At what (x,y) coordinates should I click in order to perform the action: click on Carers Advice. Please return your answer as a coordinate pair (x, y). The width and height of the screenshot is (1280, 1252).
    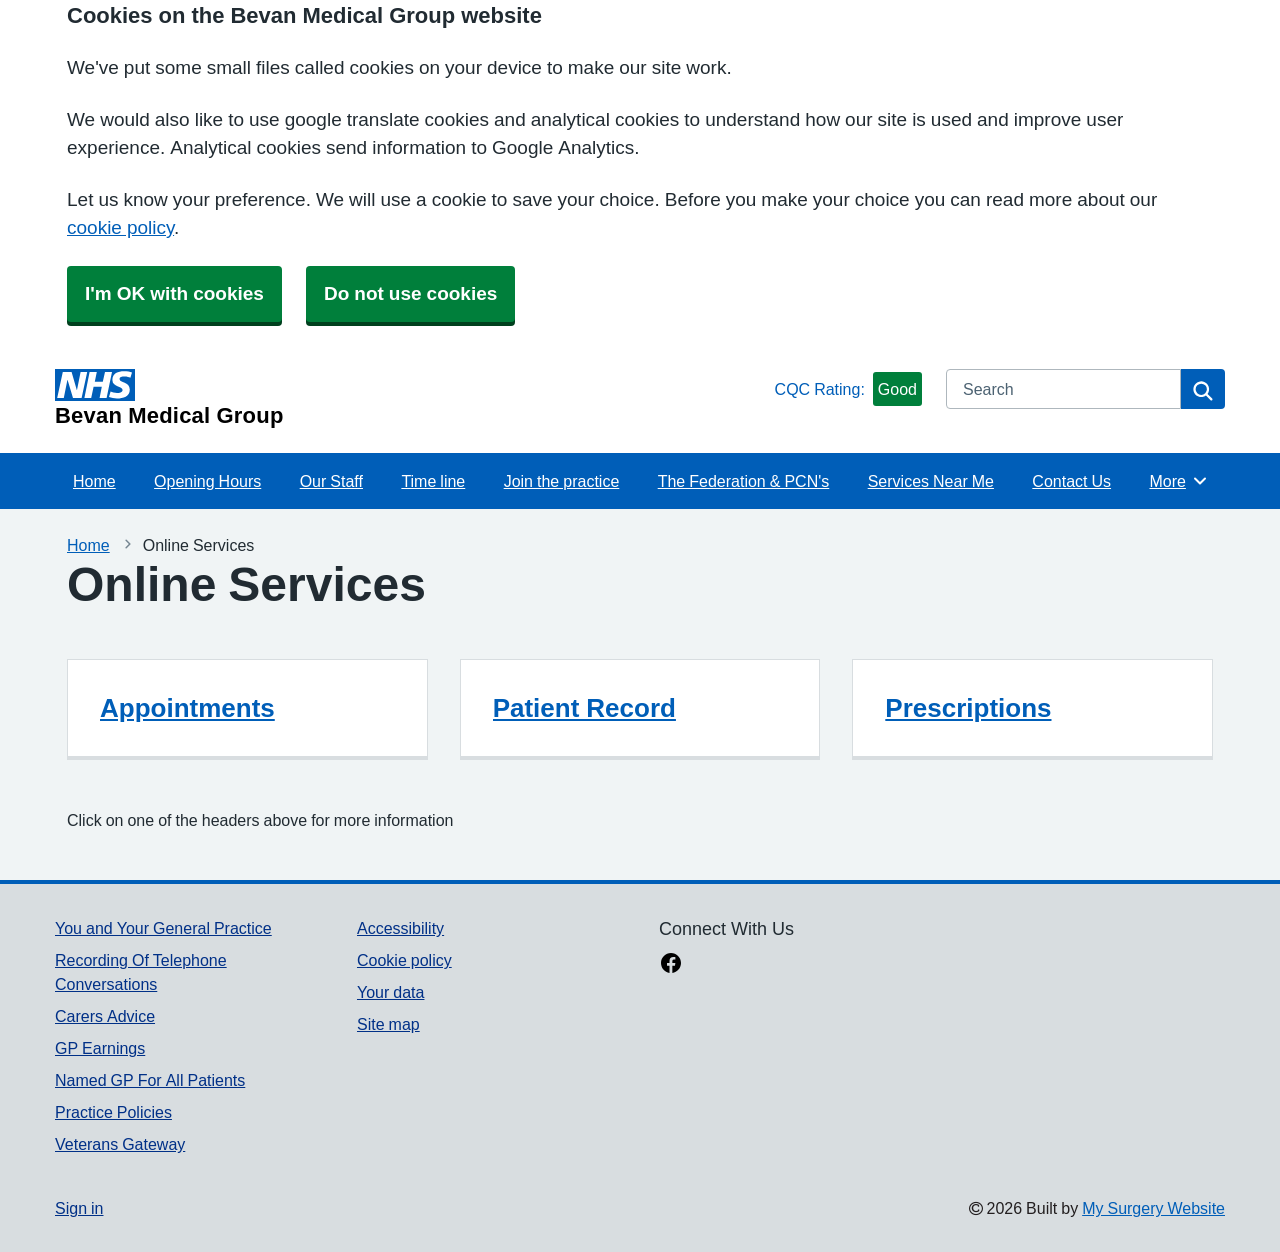
    Looking at the image, I should click on (105, 1016).